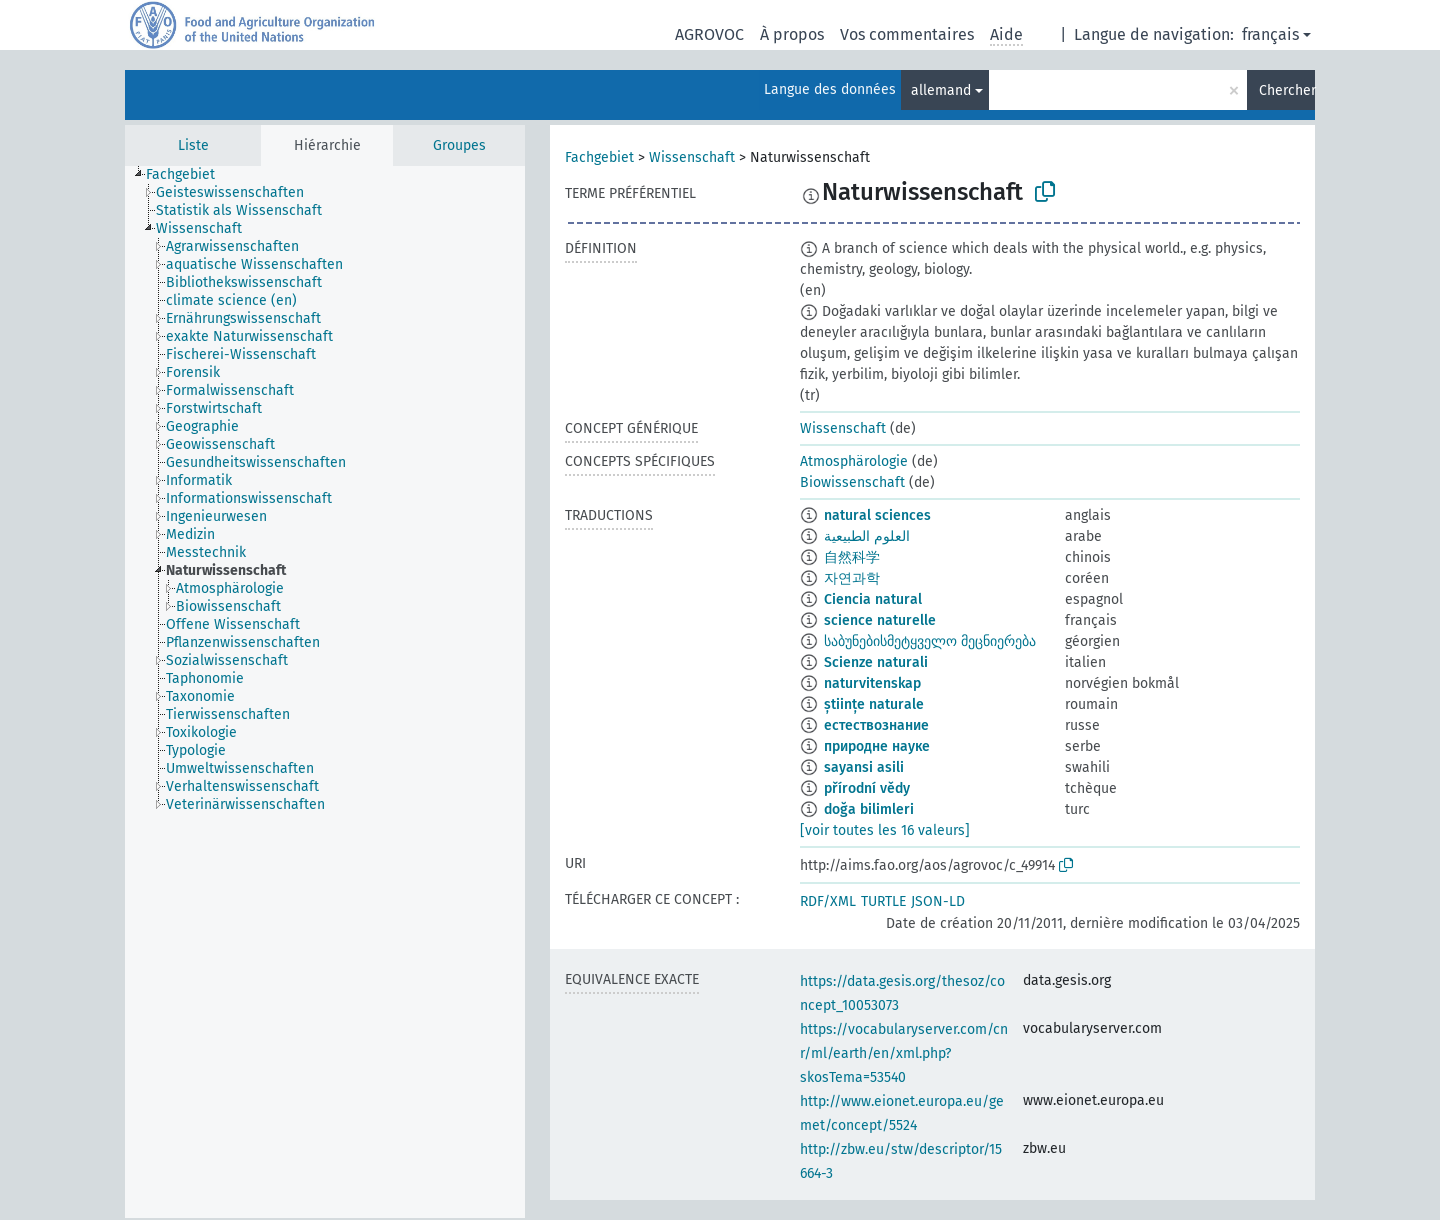 The image size is (1440, 1220). Describe the element at coordinates (874, 704) in the screenshot. I see `științe naturale` at that location.